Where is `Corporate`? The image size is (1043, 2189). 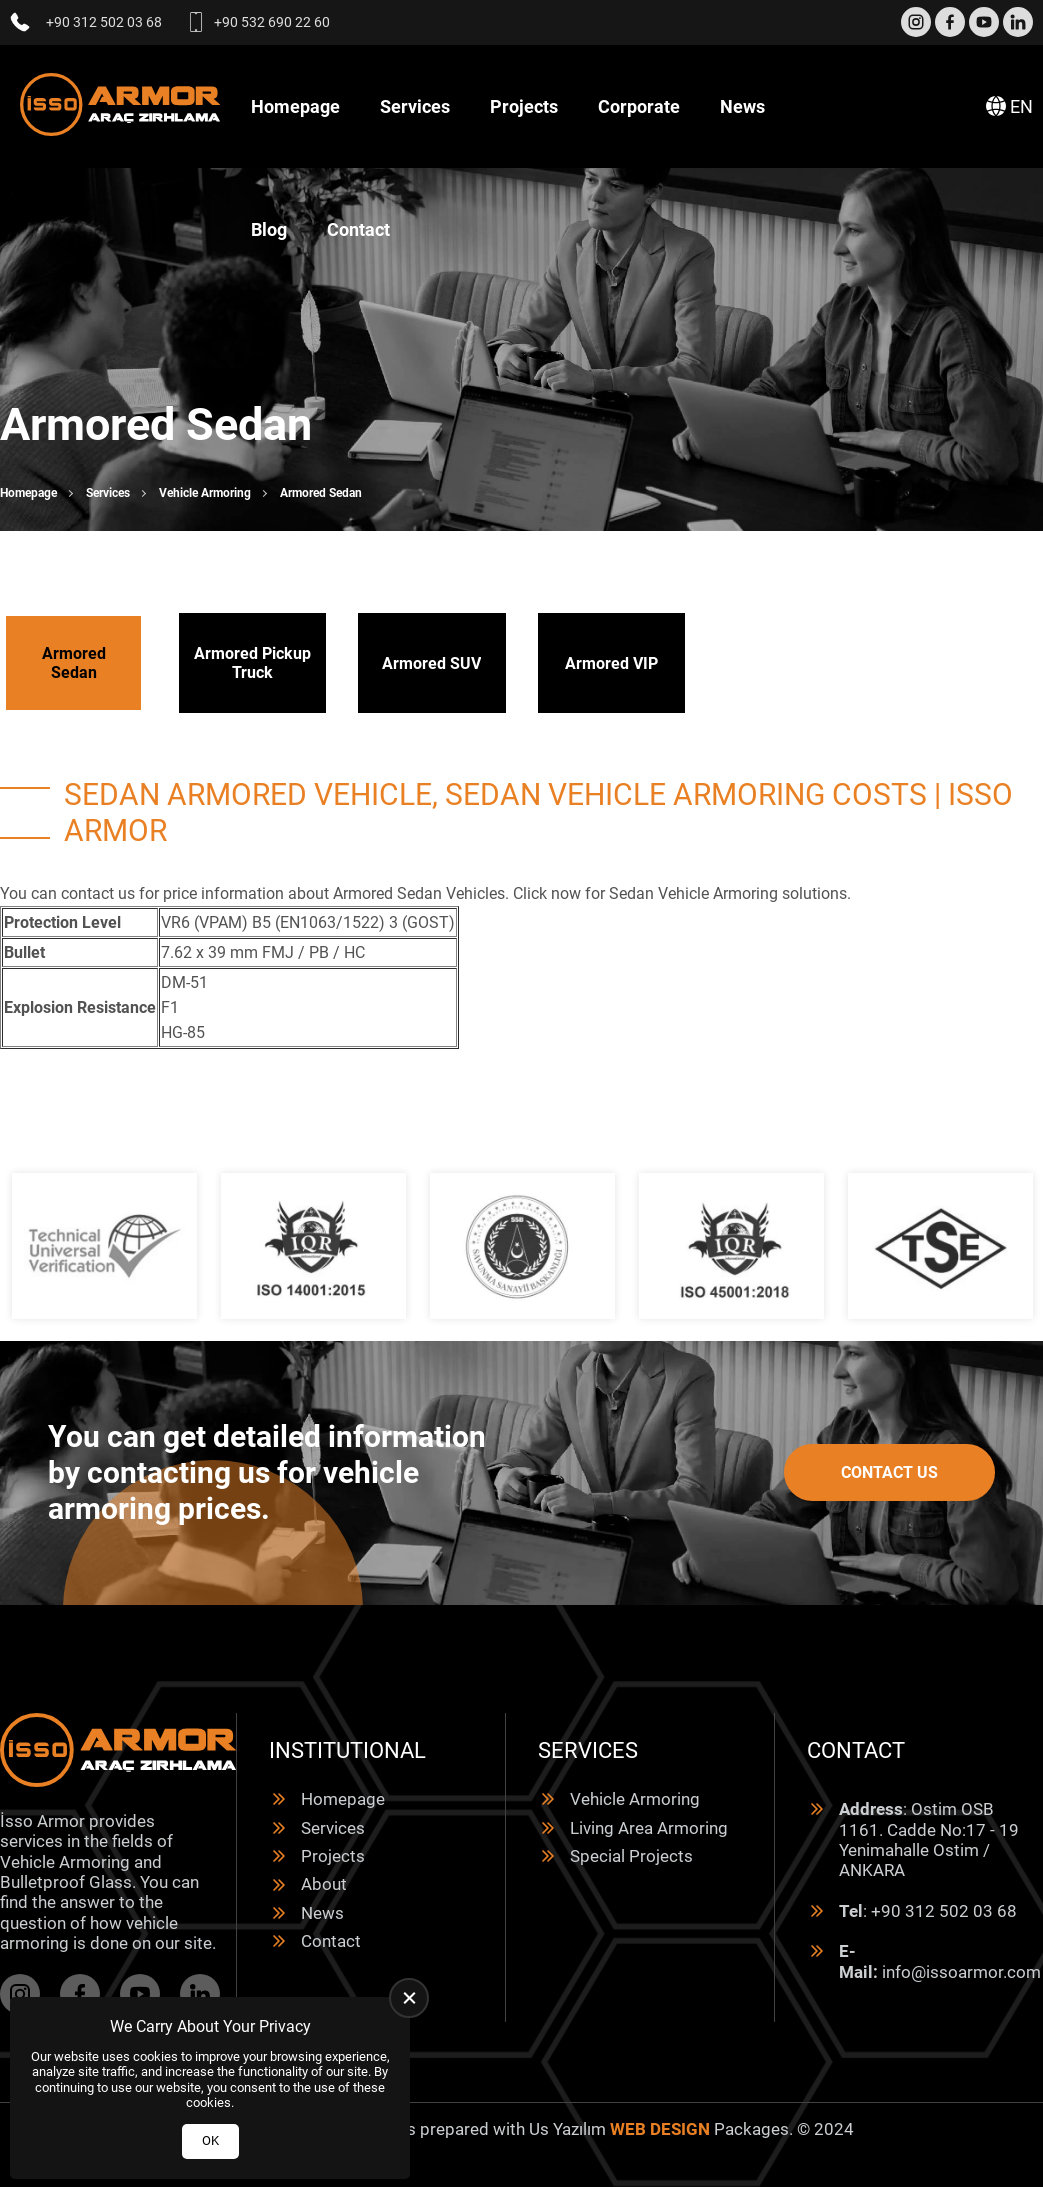
Corporate is located at coordinates (639, 106).